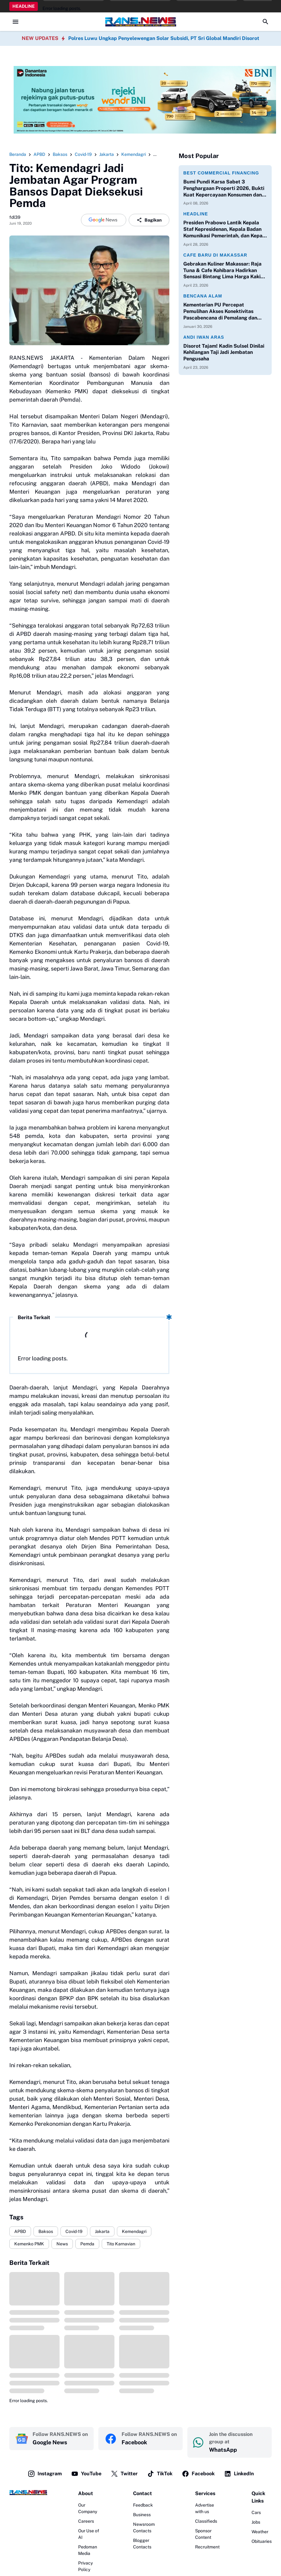  What do you see at coordinates (195, 213) in the screenshot?
I see `Headline` at bounding box center [195, 213].